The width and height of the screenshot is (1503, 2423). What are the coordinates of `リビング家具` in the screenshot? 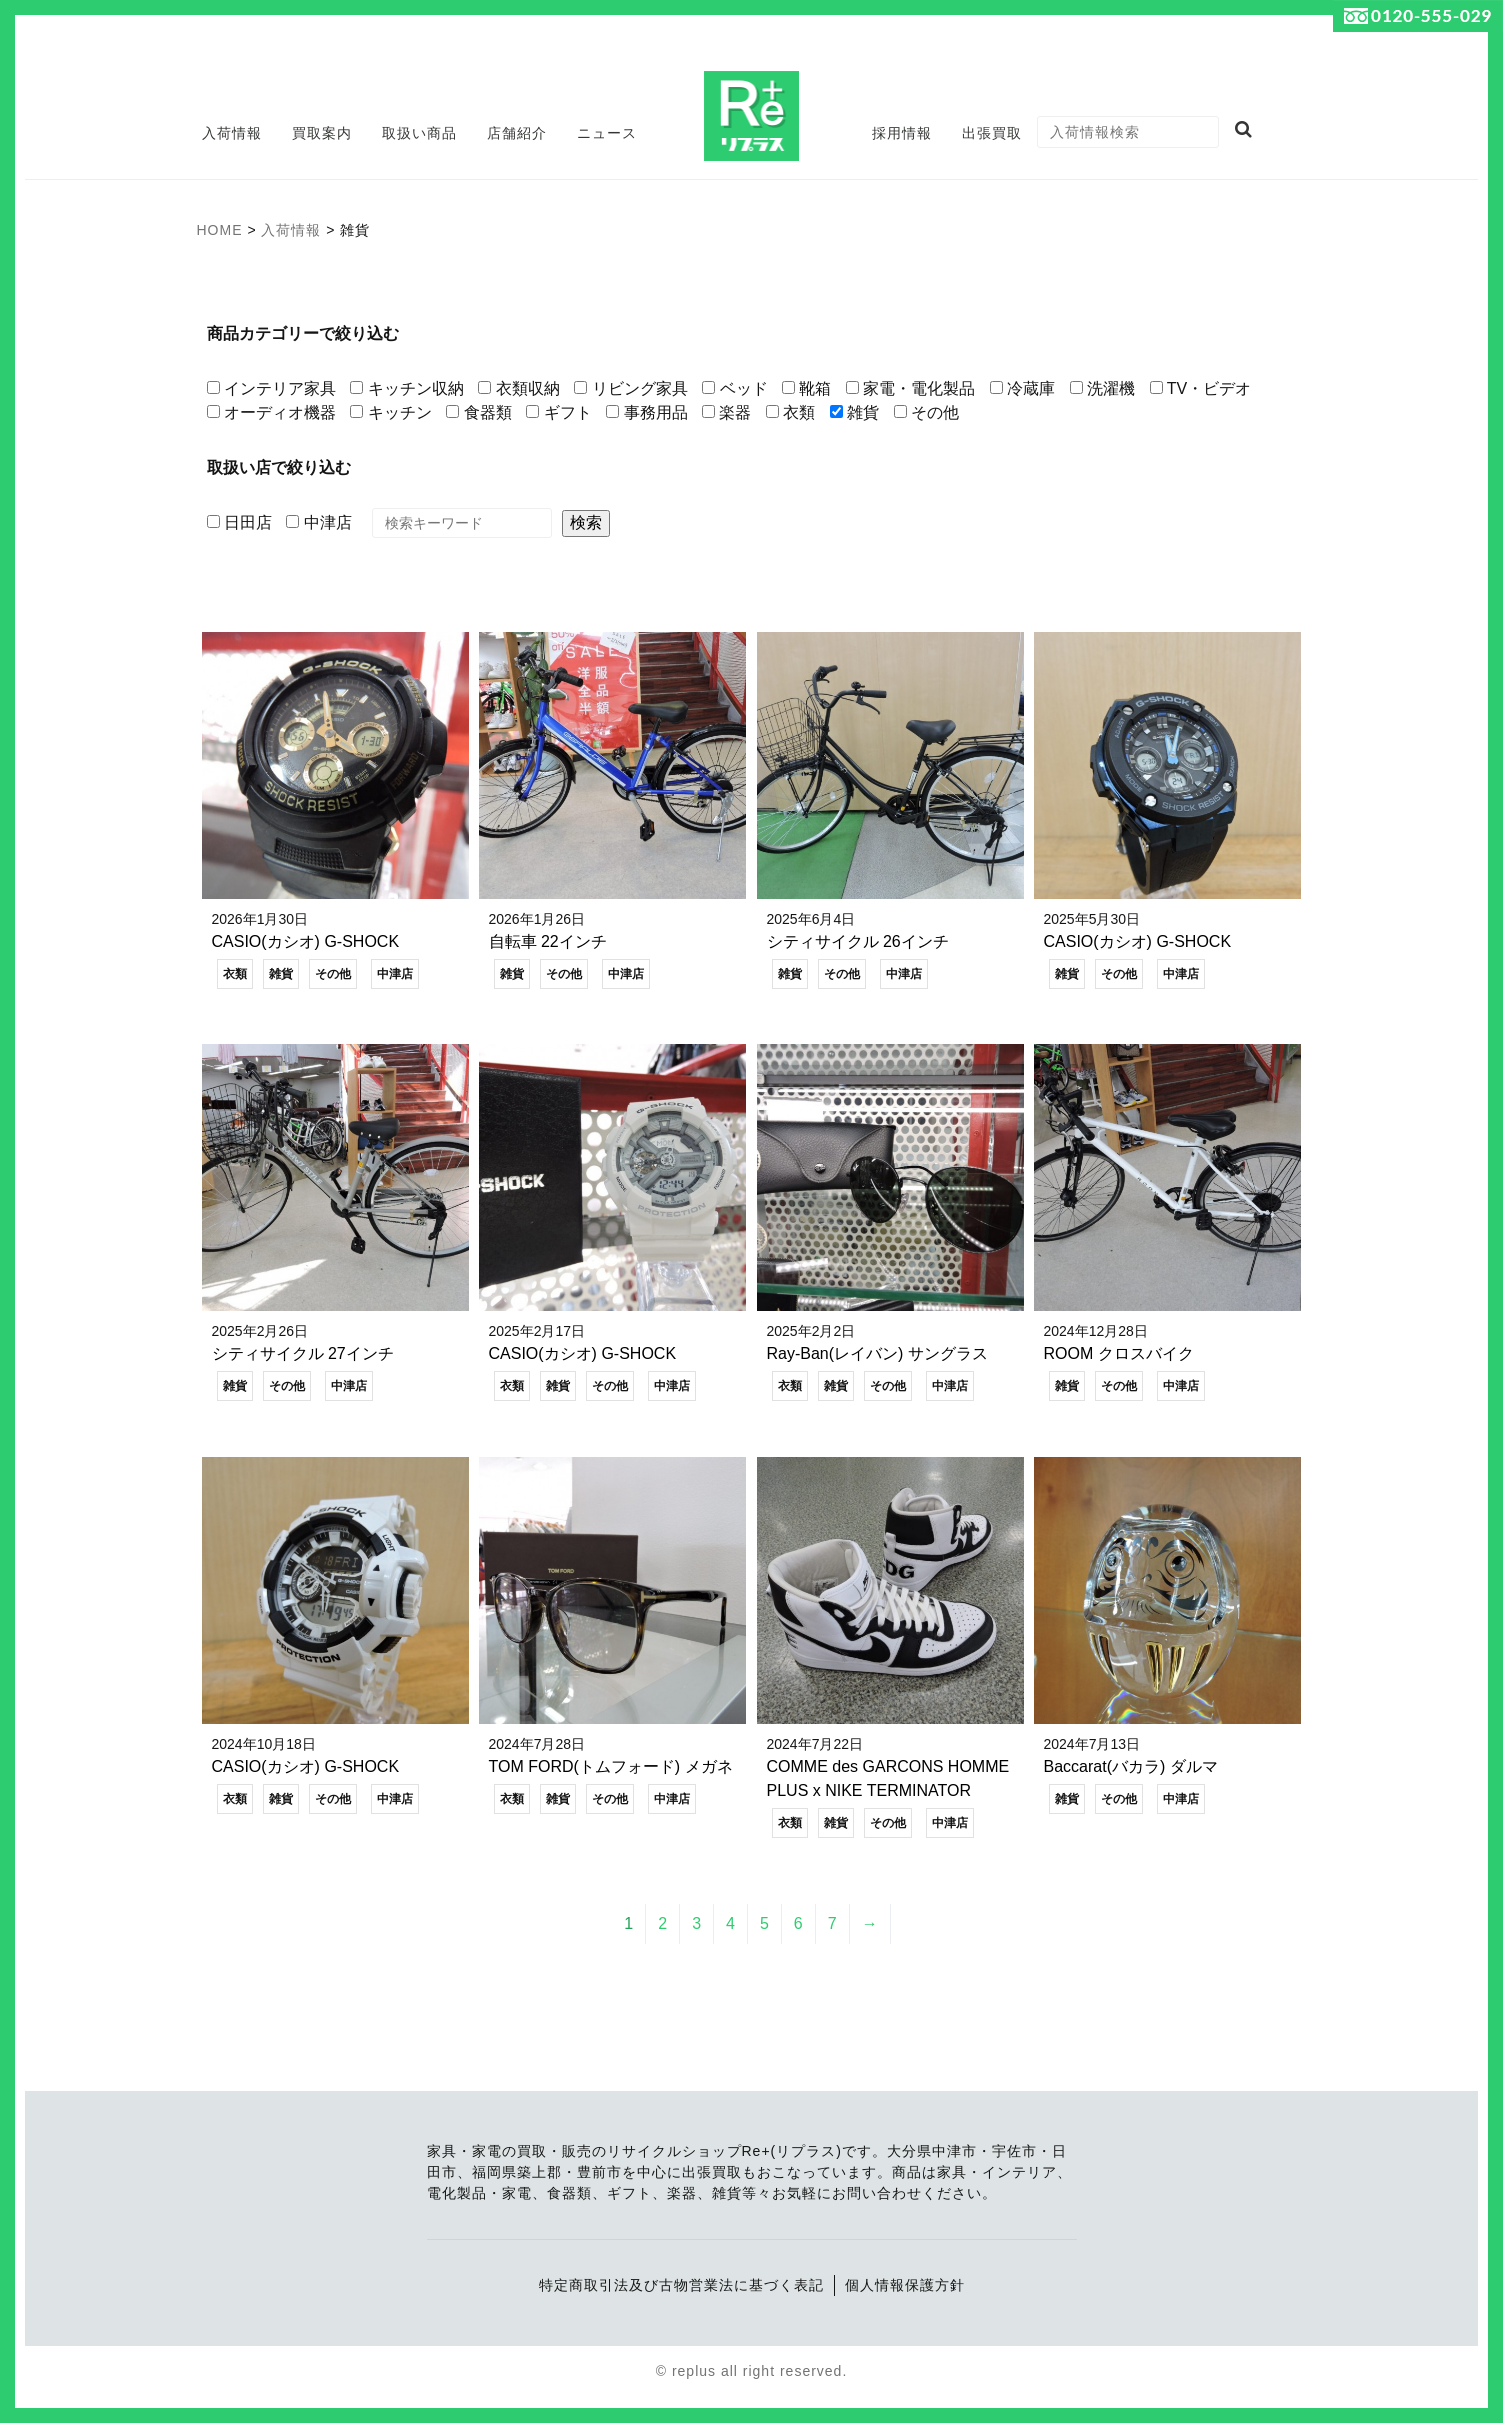 It's located at (630, 388).